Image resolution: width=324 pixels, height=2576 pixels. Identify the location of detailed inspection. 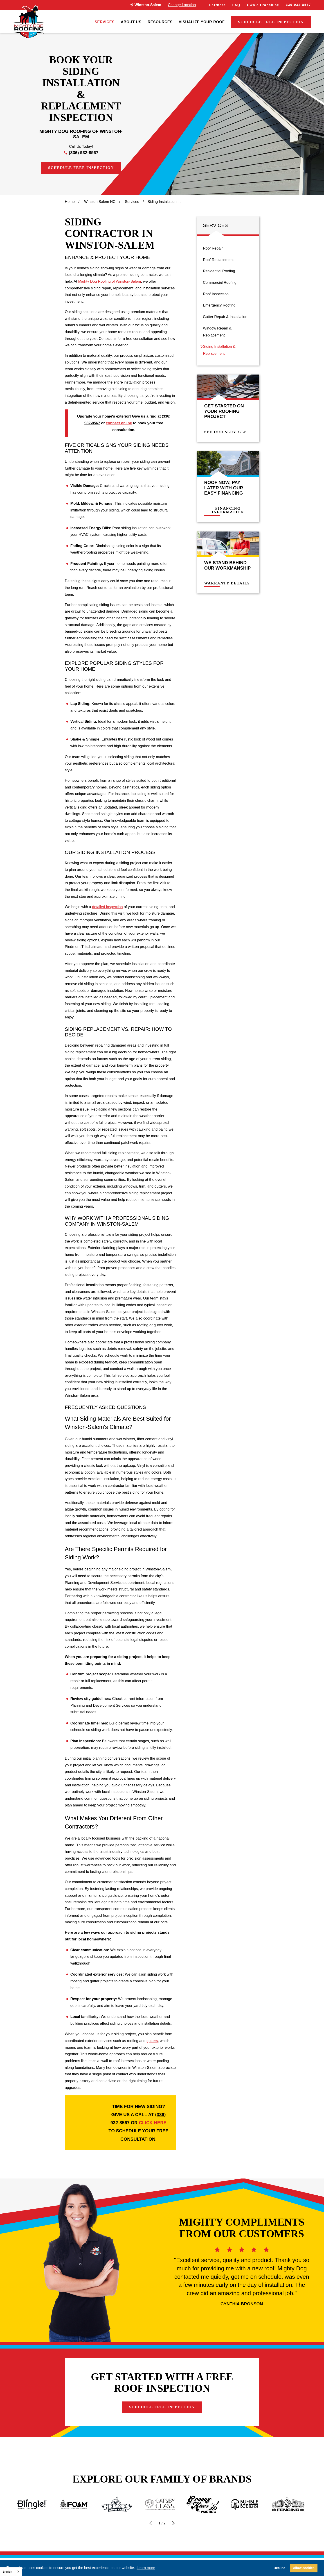
(107, 907).